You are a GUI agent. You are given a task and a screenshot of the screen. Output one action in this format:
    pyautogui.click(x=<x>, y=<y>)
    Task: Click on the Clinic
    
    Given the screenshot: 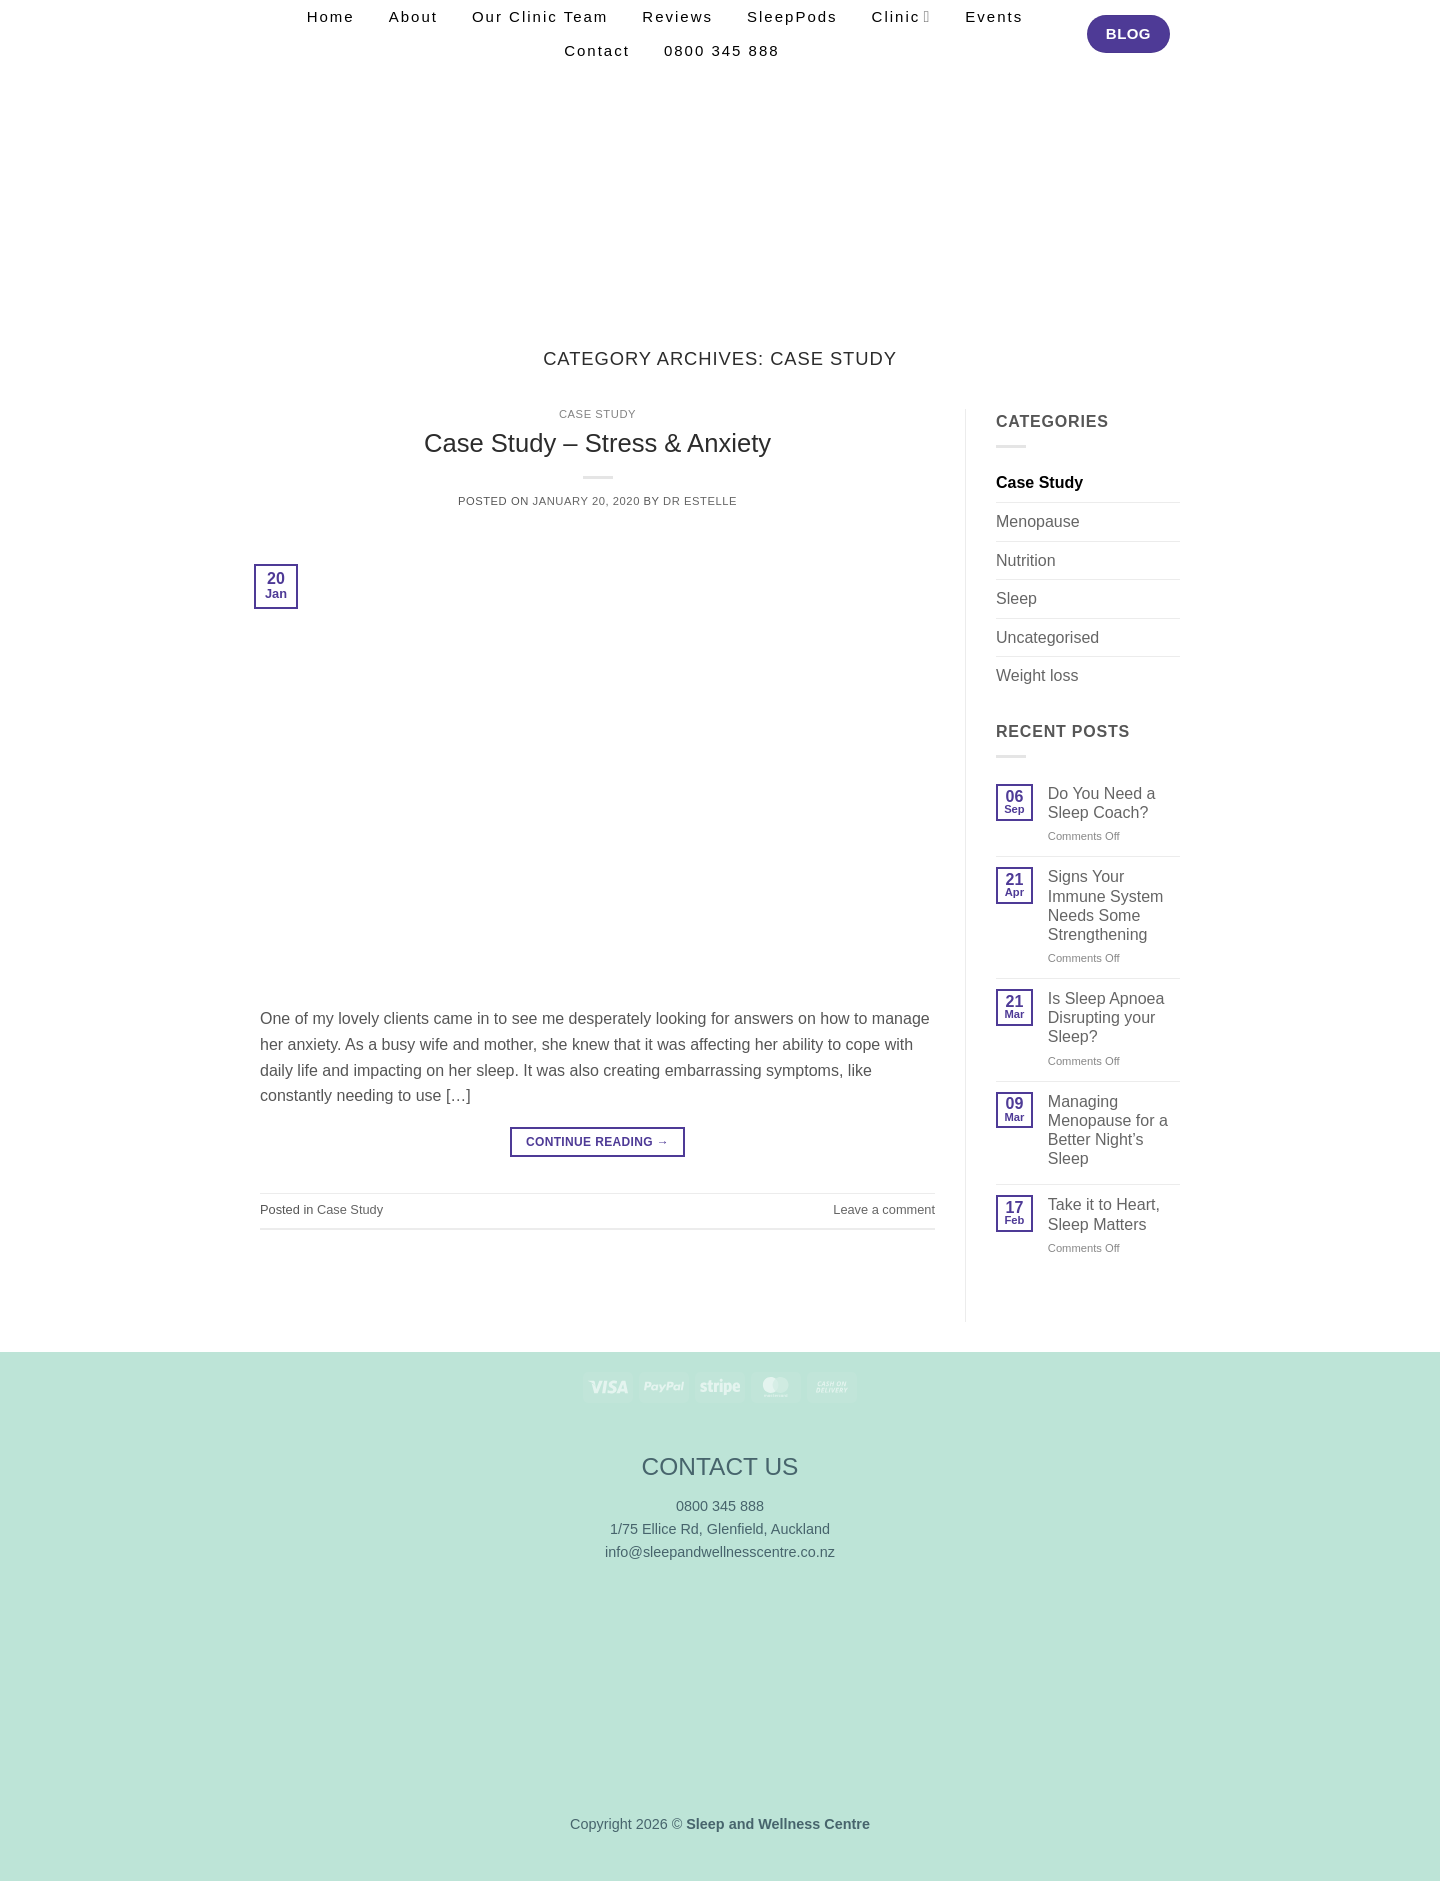 What is the action you would take?
    pyautogui.click(x=902, y=16)
    